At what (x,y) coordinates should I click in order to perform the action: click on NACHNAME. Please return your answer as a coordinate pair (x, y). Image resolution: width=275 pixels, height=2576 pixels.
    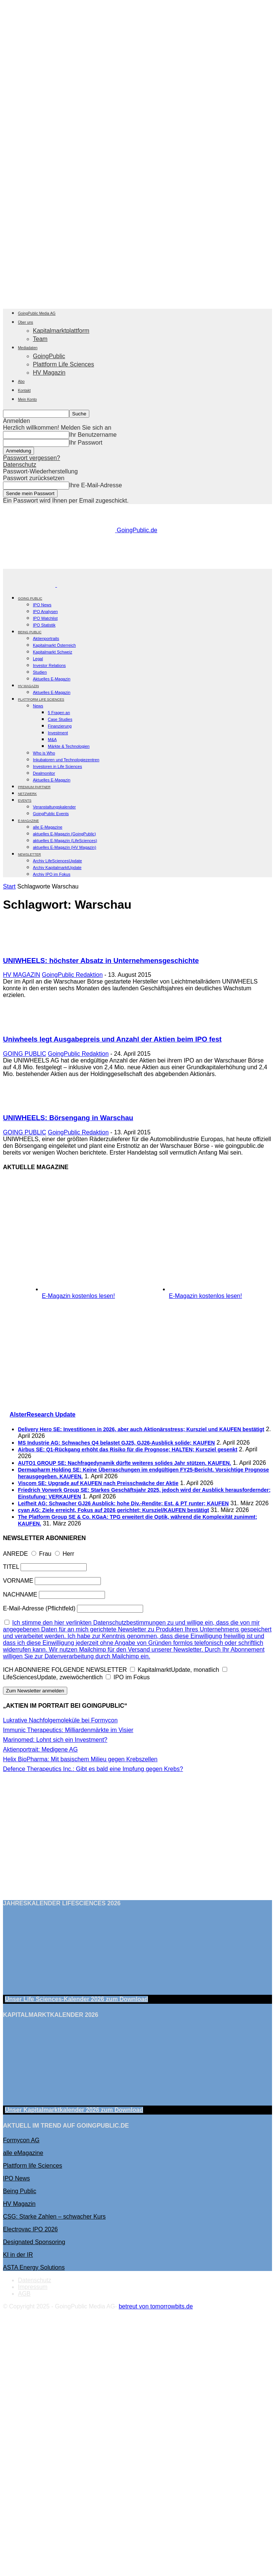
    Looking at the image, I should click on (20, 1594).